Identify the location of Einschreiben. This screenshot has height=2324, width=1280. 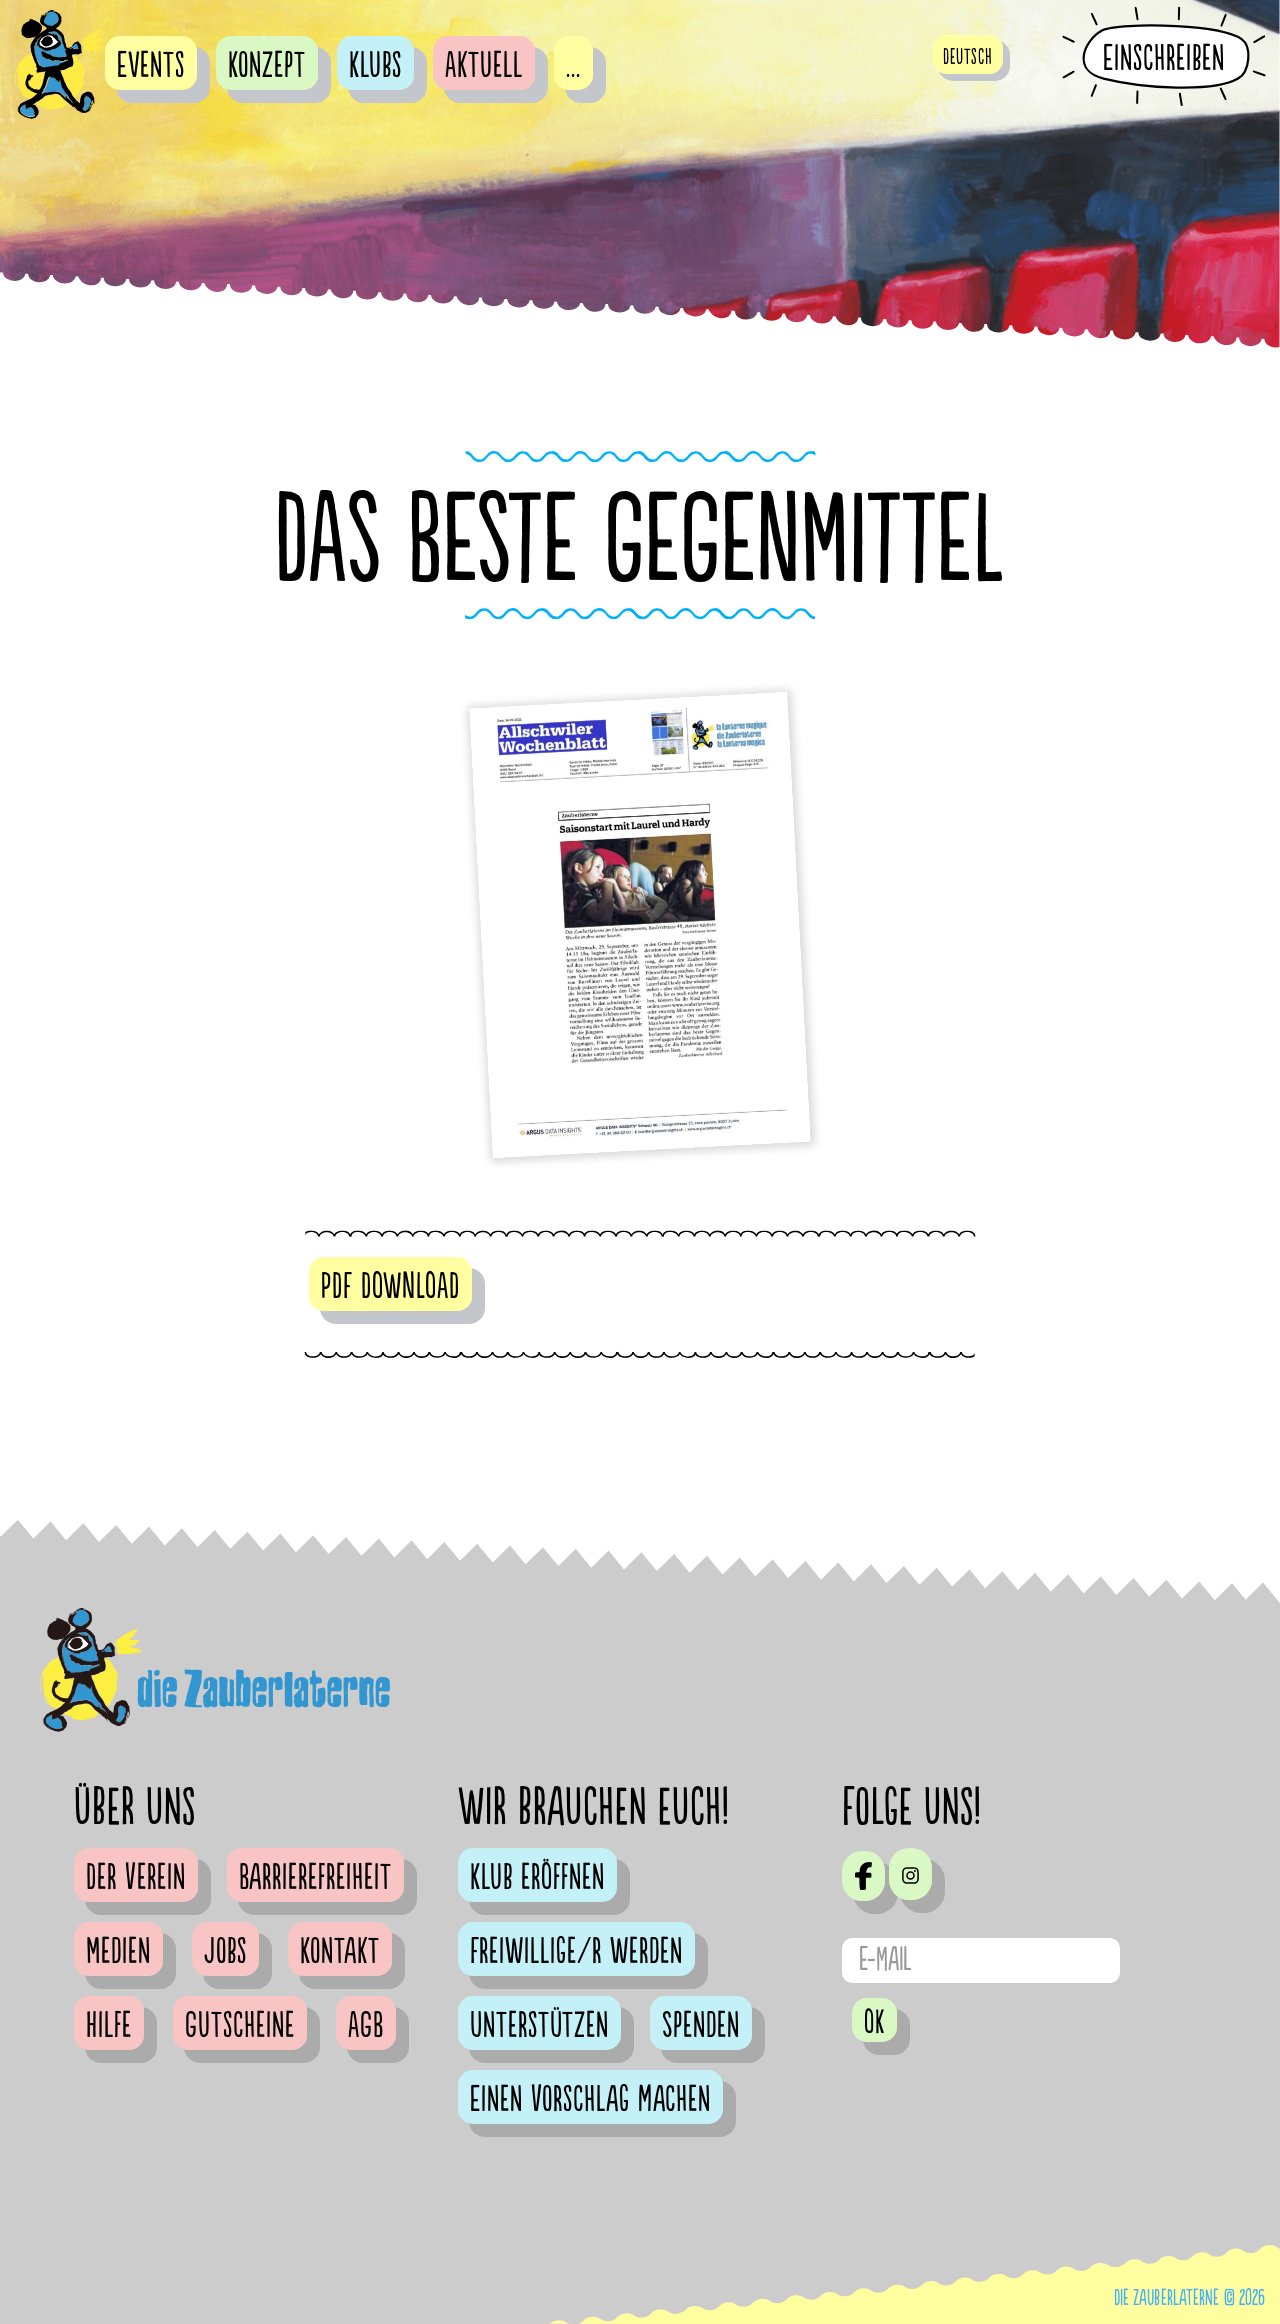
(1164, 58).